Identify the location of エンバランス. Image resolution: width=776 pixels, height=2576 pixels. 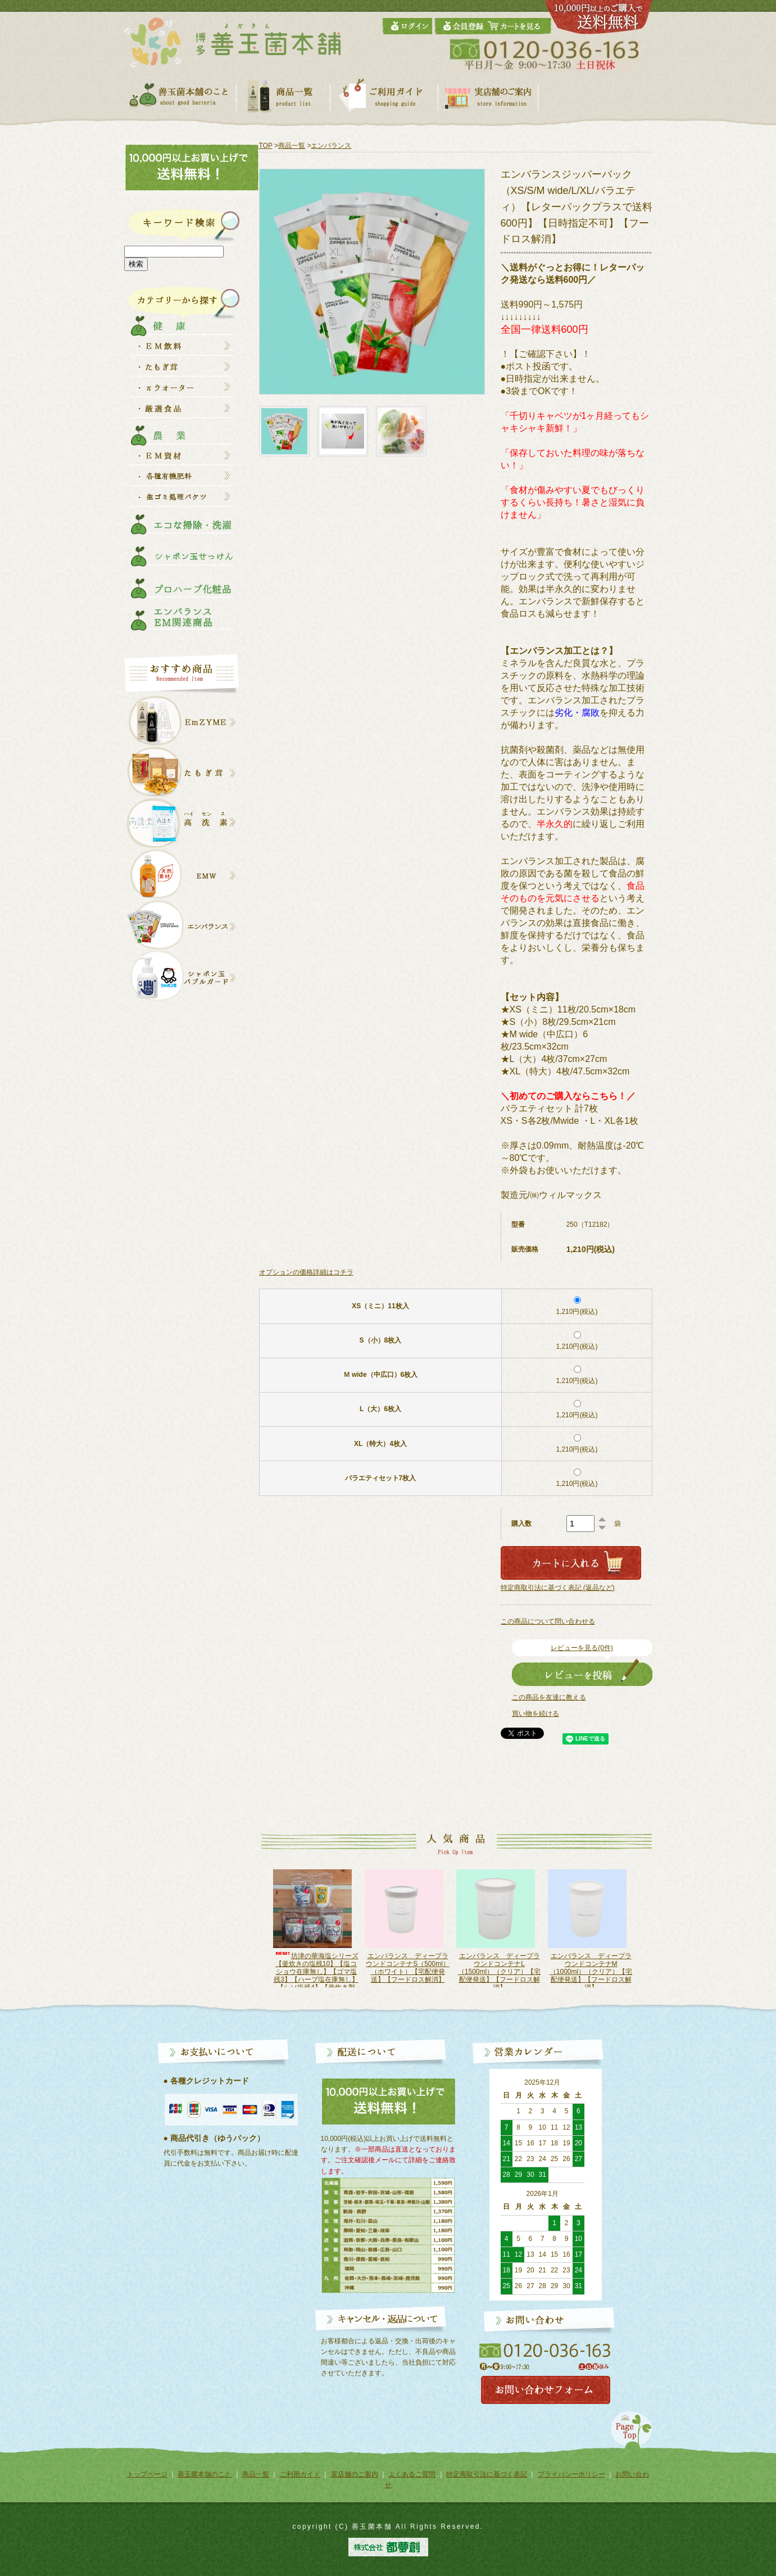
(331, 146).